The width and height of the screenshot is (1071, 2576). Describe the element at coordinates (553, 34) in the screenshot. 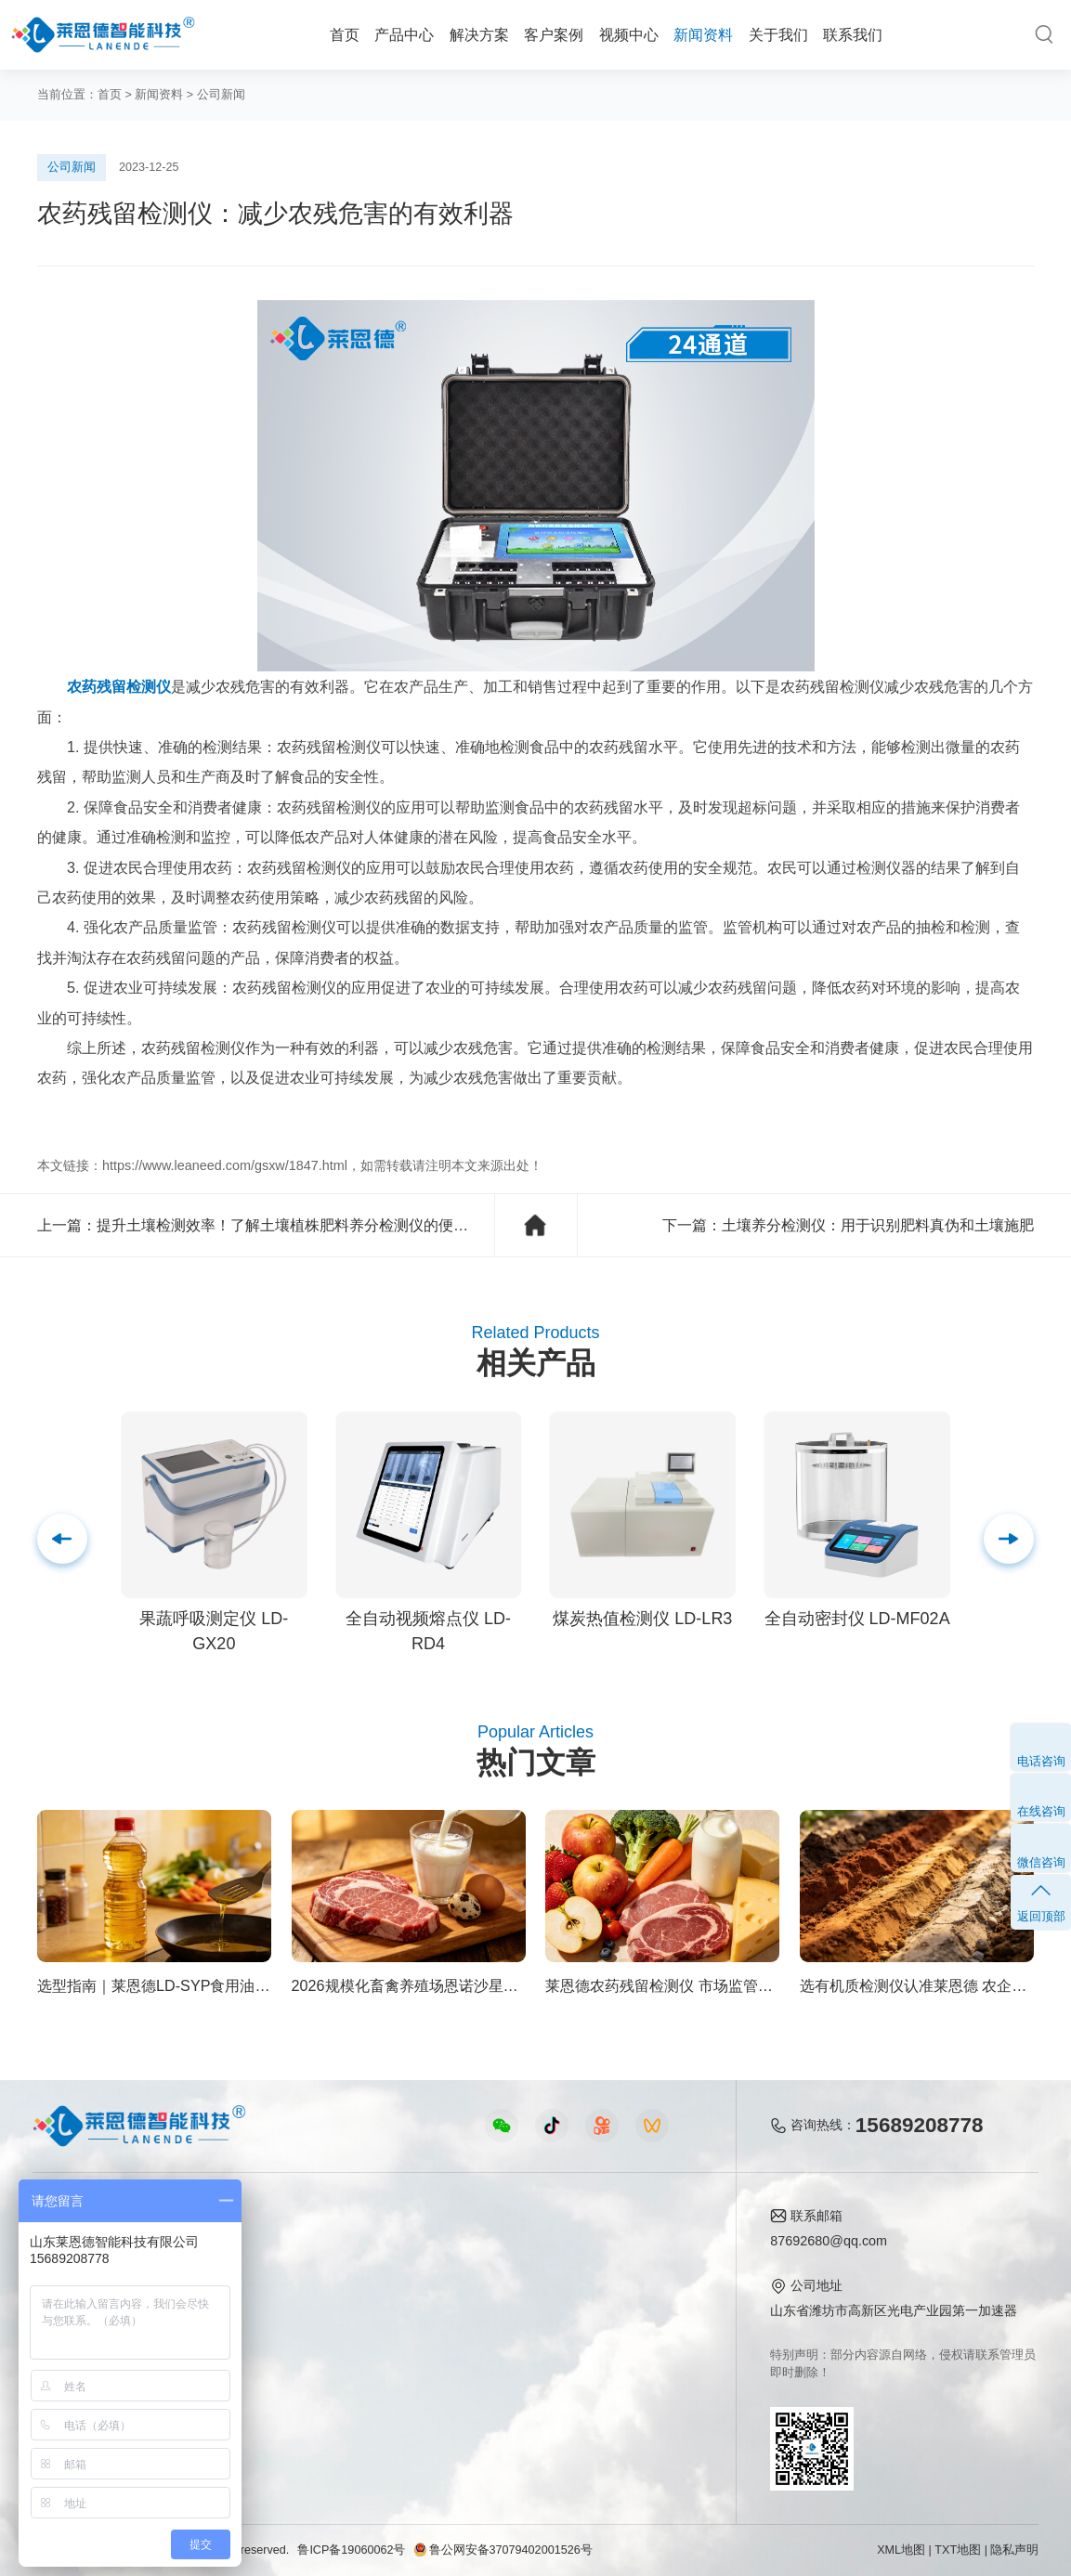

I see `客户案例` at that location.